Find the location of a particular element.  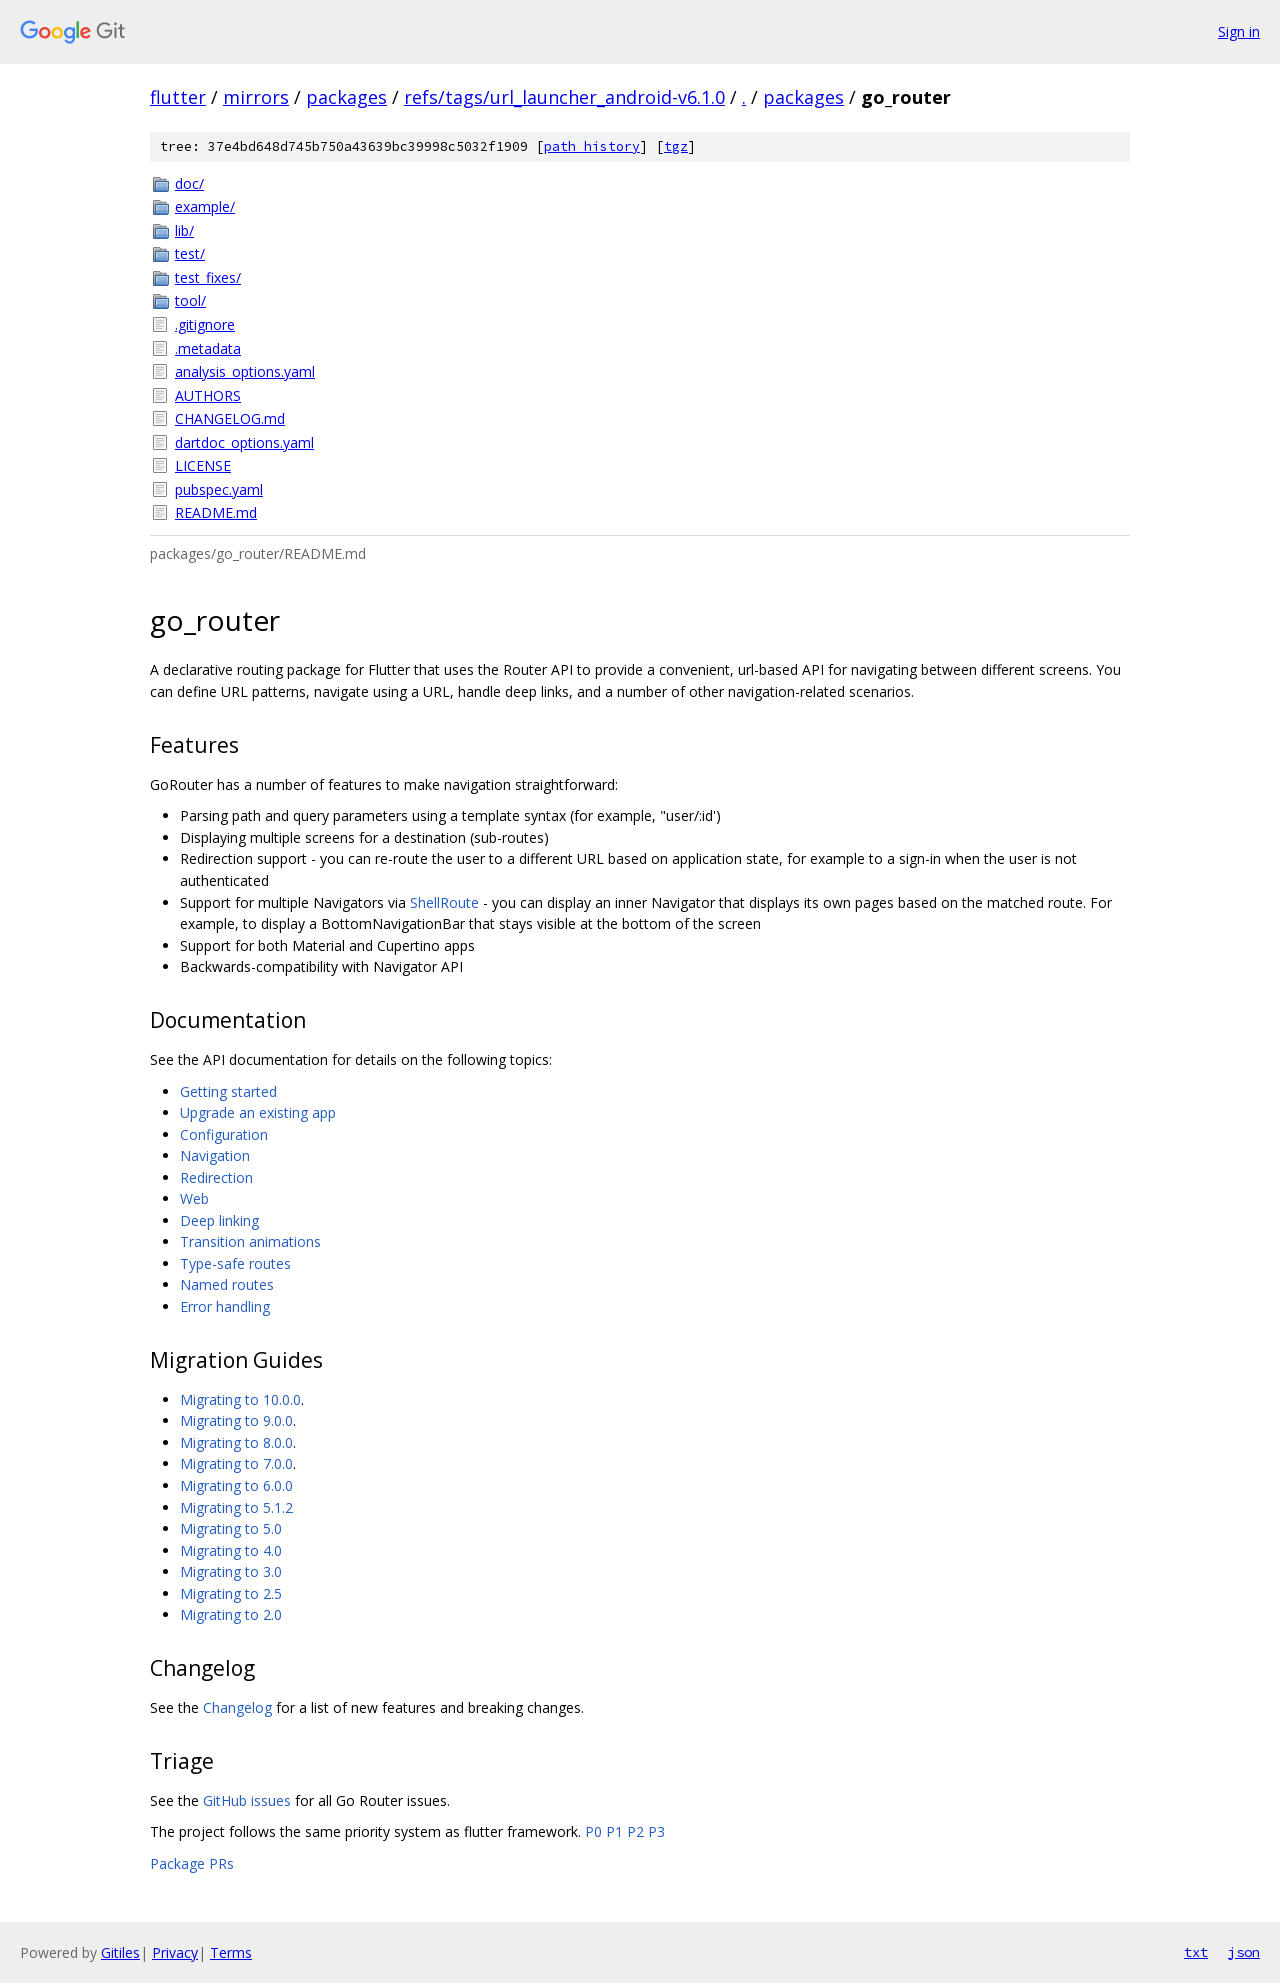

Deep linking is located at coordinates (219, 1220).